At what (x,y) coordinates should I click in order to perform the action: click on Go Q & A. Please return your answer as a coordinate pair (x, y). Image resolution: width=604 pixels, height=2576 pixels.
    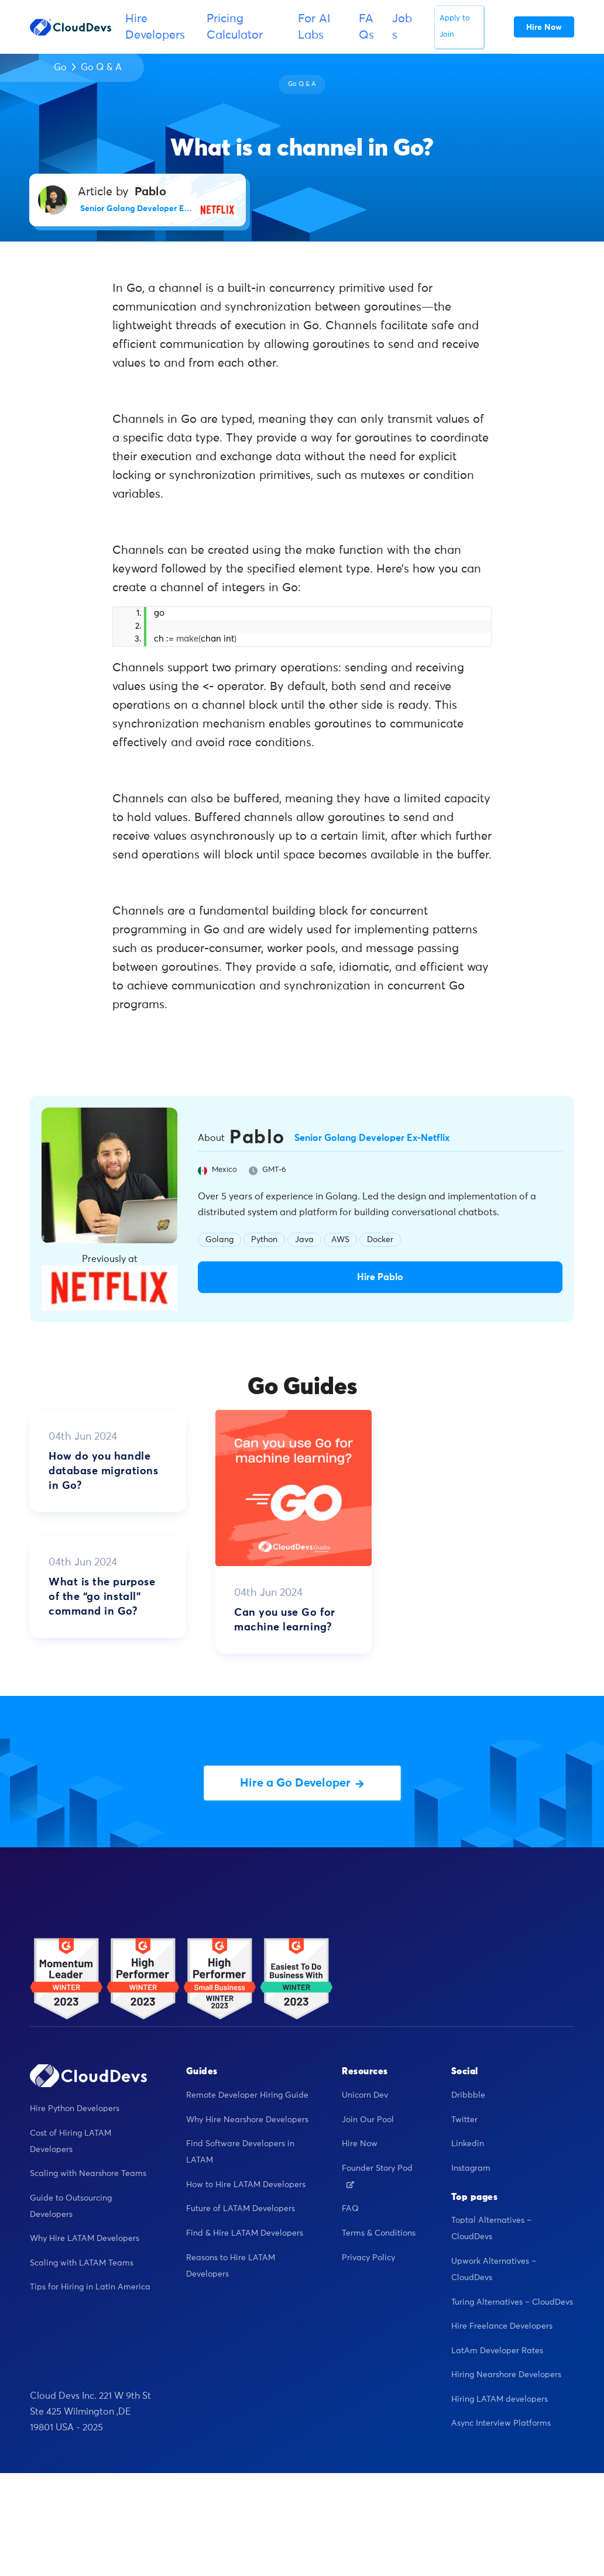
    Looking at the image, I should click on (101, 67).